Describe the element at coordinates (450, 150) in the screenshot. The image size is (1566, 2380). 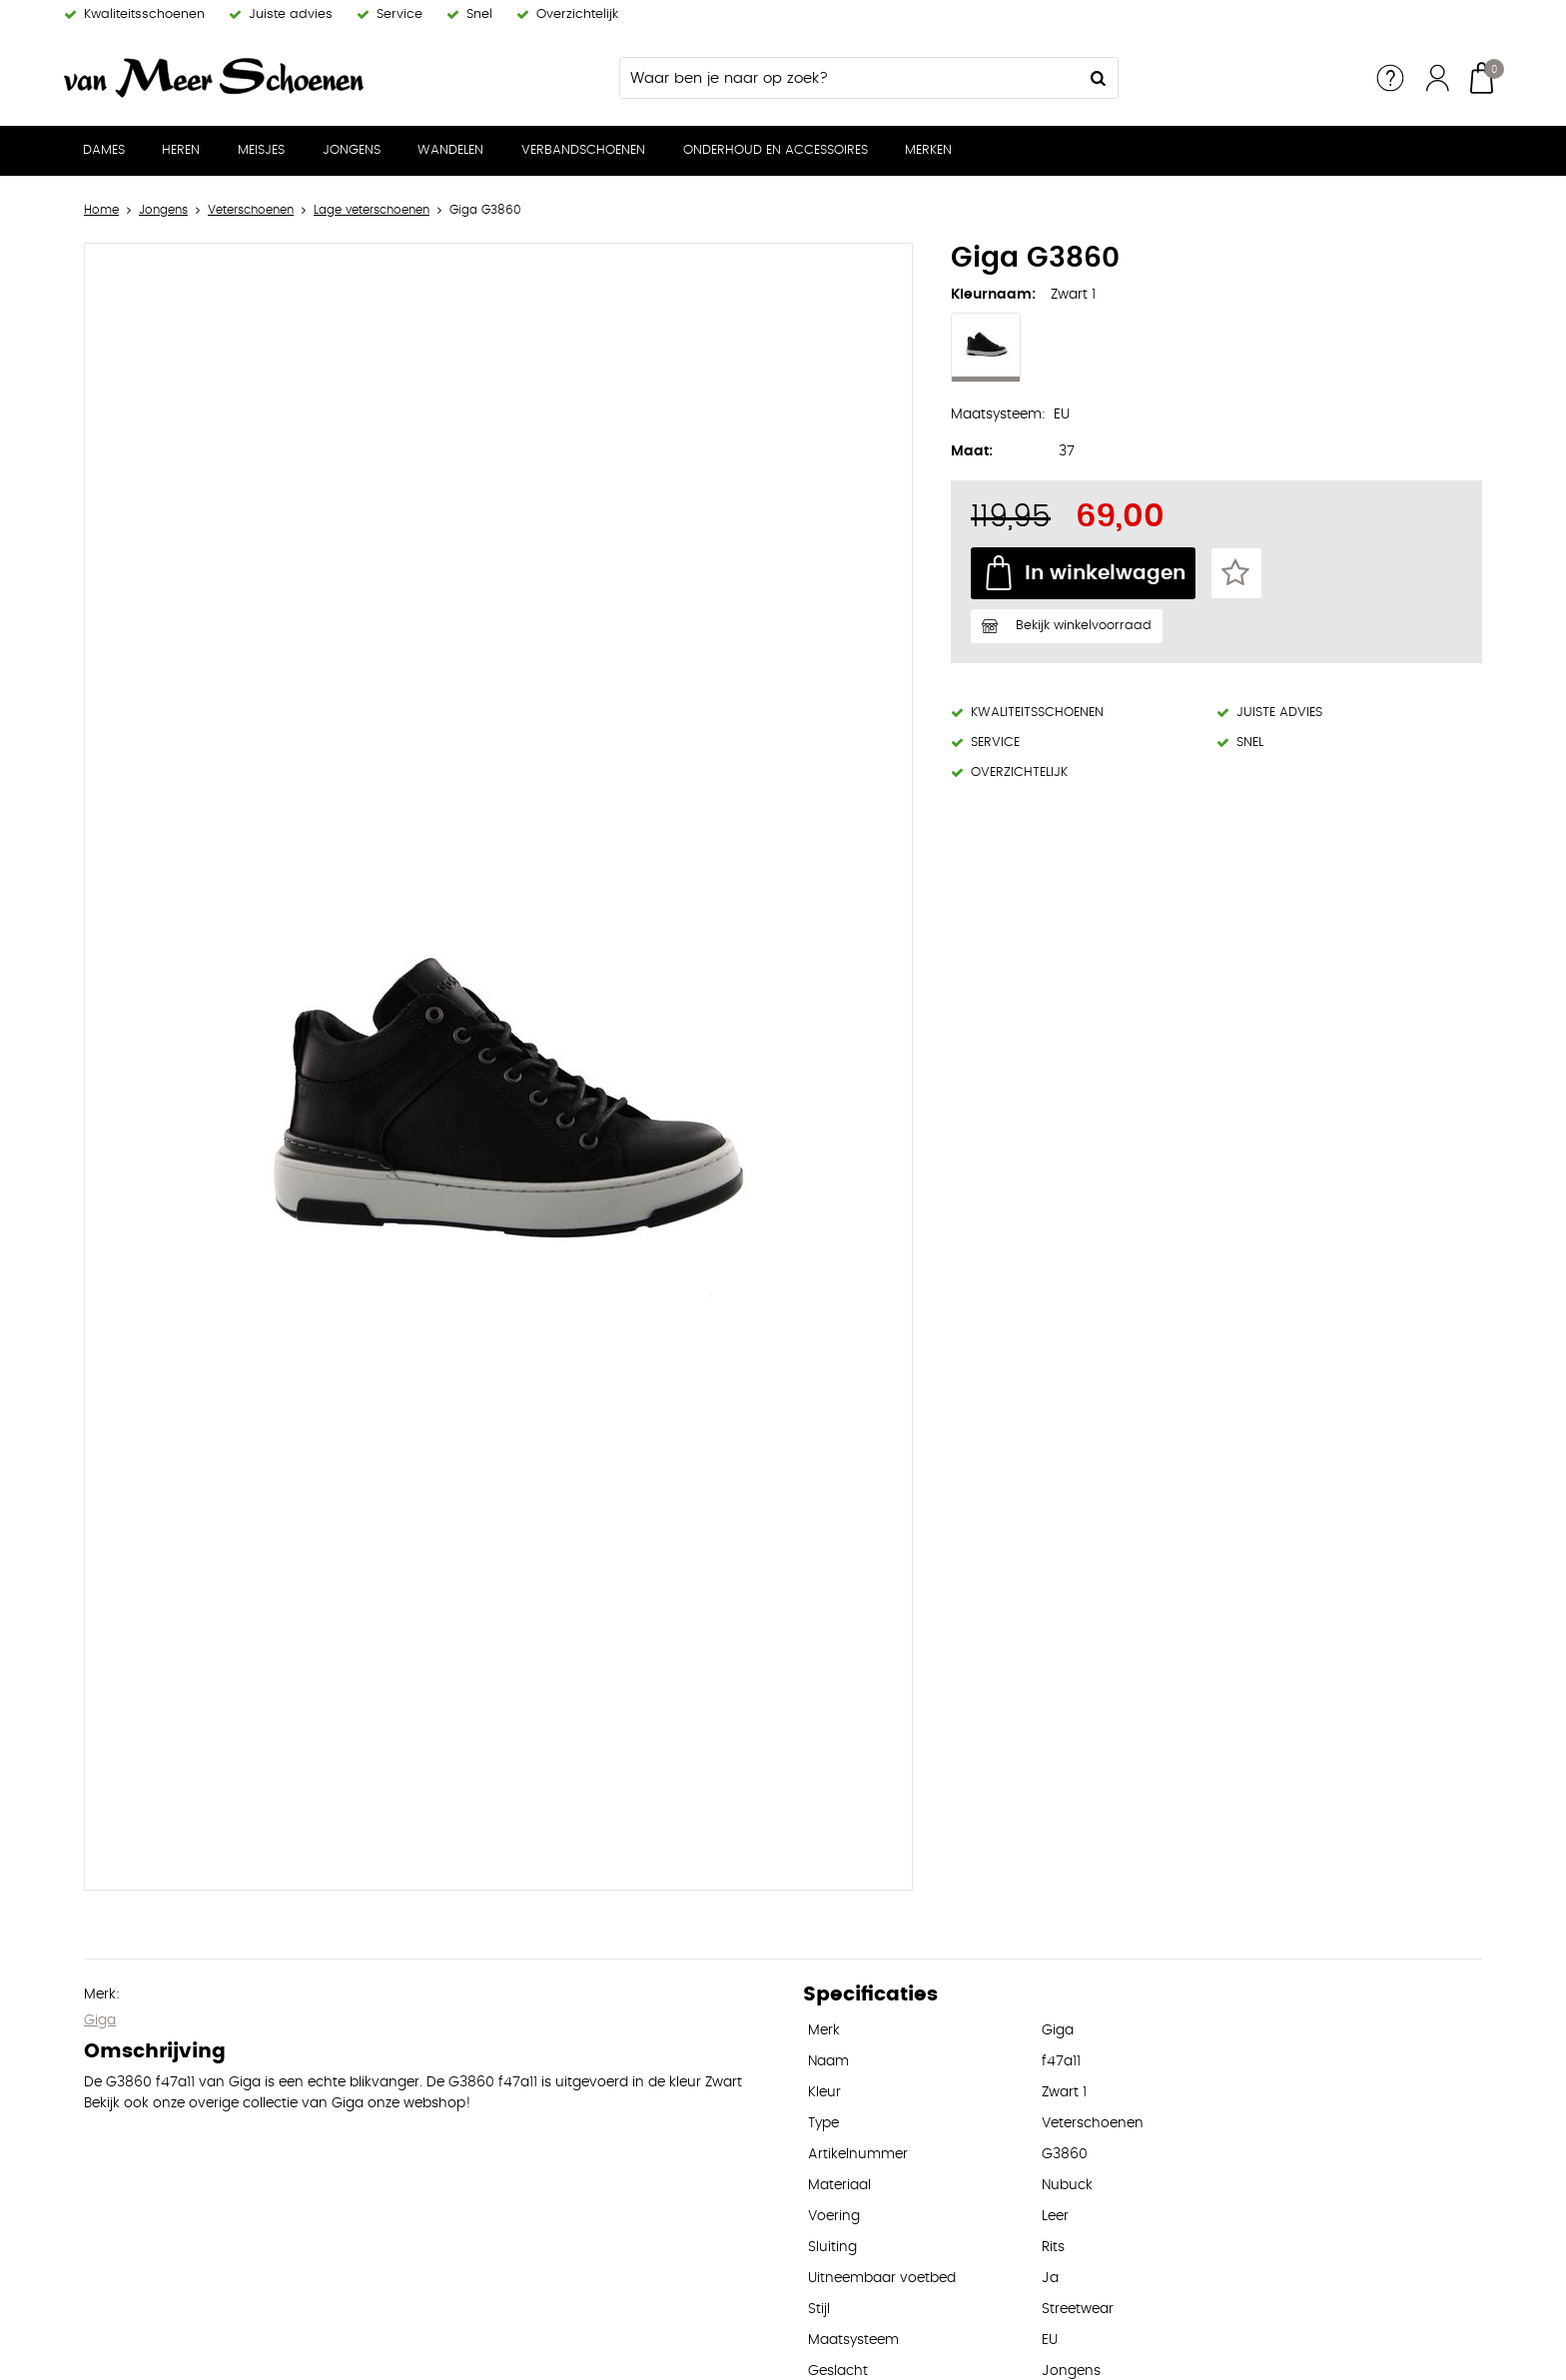
I see `Wandelen` at that location.